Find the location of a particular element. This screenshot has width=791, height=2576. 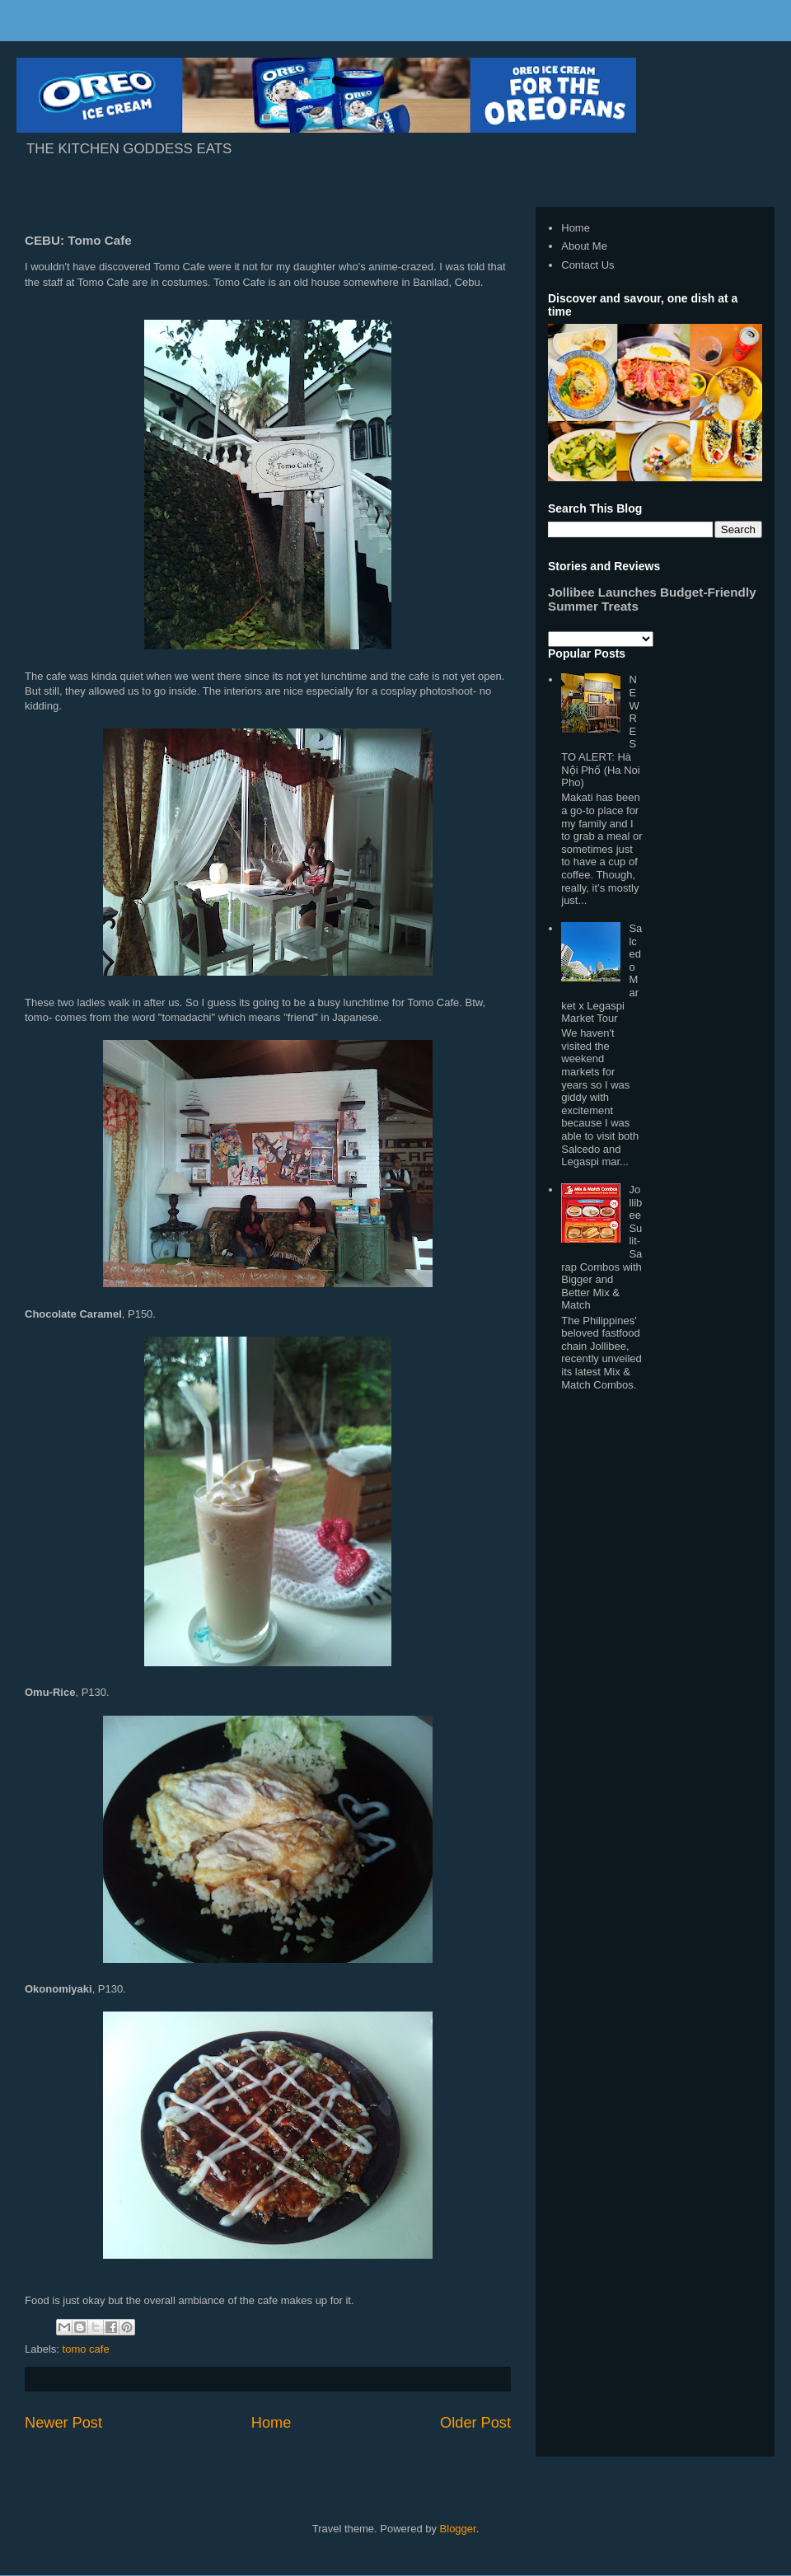

tomo cafe is located at coordinates (86, 2349).